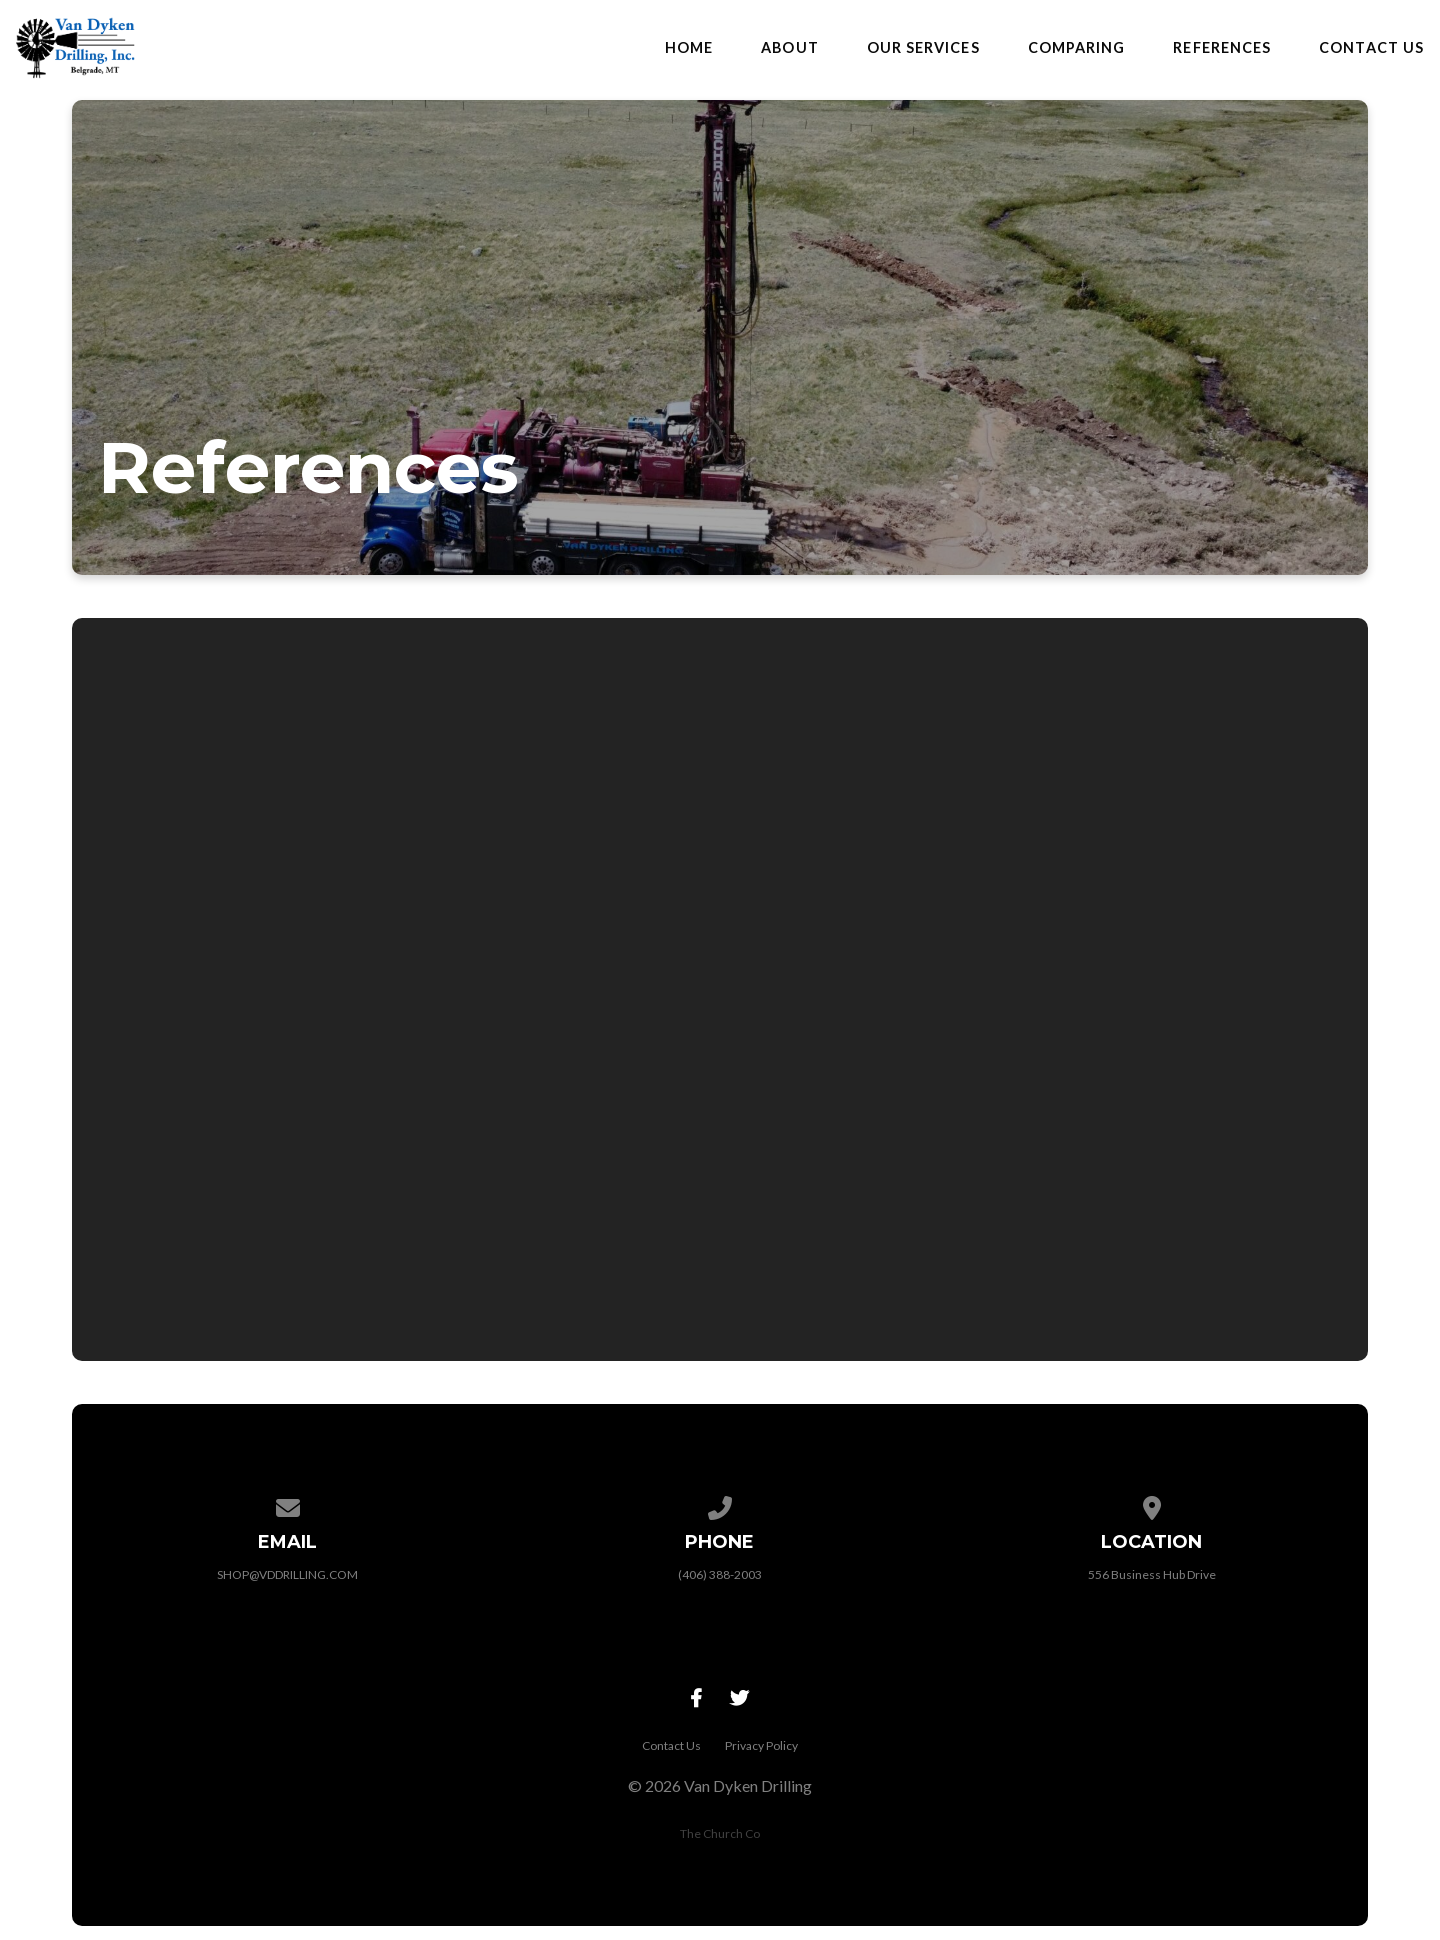  Describe the element at coordinates (761, 1745) in the screenshot. I see `Privacy Policy` at that location.